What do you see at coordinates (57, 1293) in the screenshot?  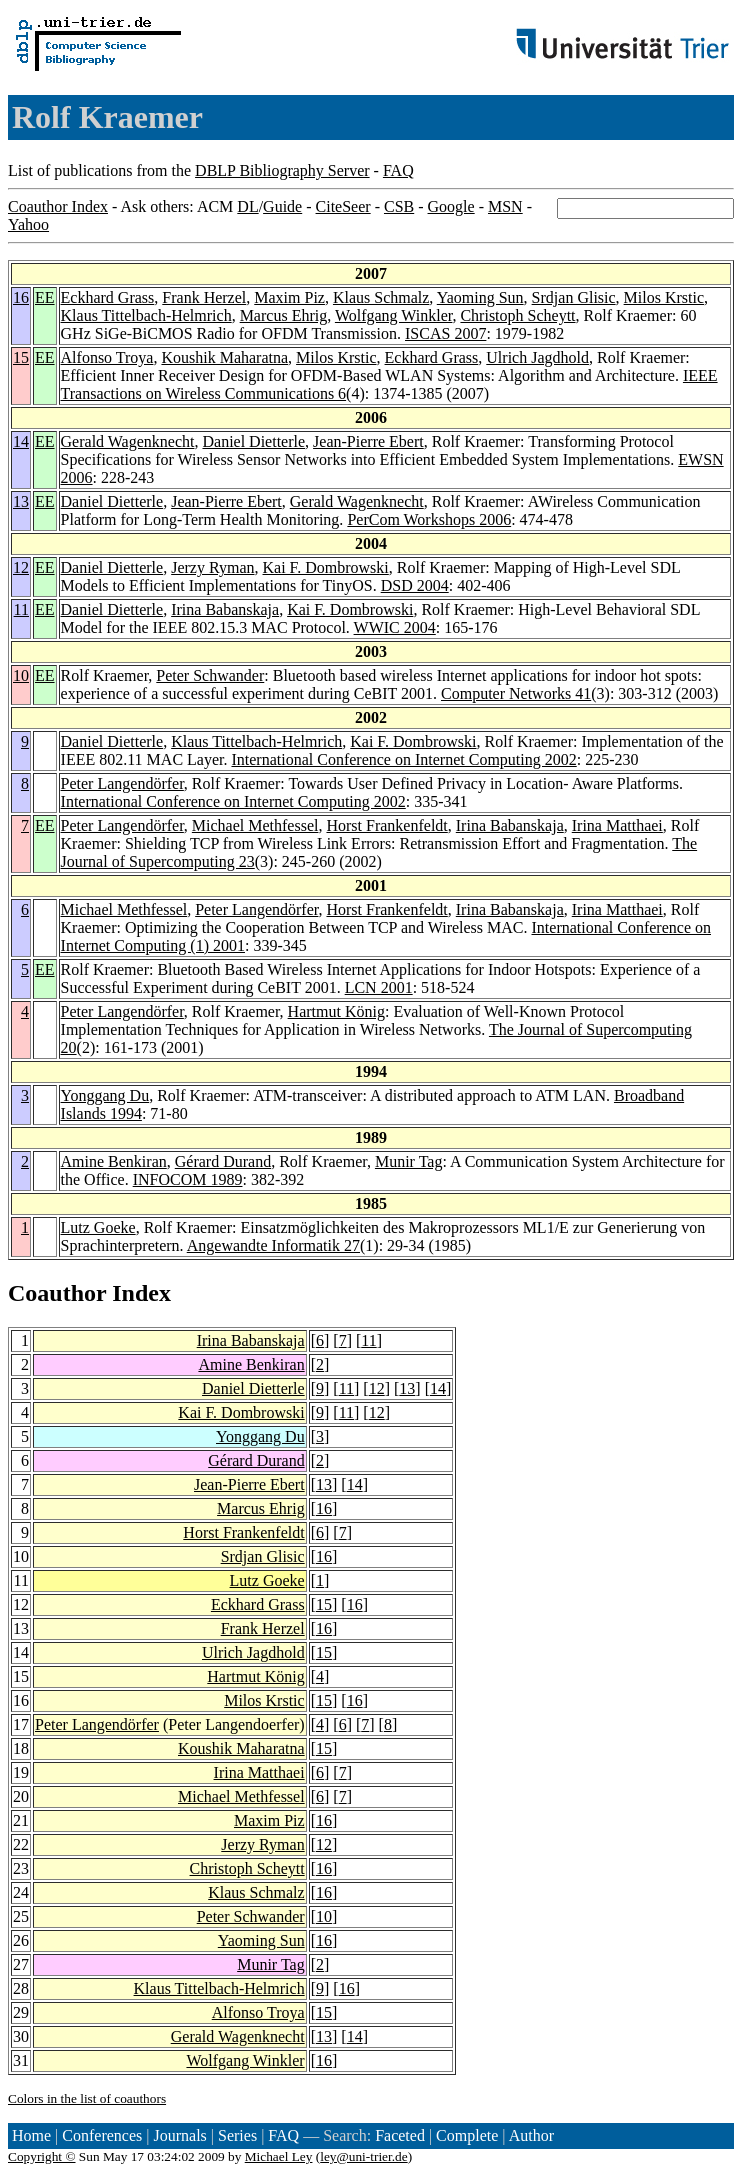 I see `Coauthor` at bounding box center [57, 1293].